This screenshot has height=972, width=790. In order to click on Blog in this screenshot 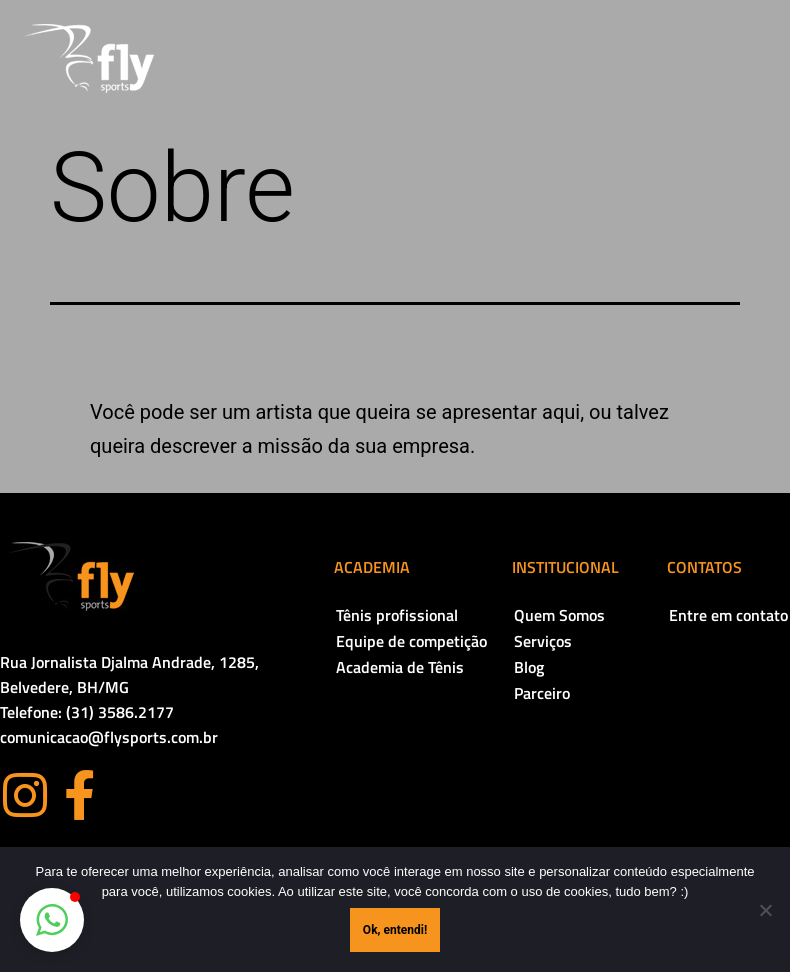, I will do `click(529, 667)`.